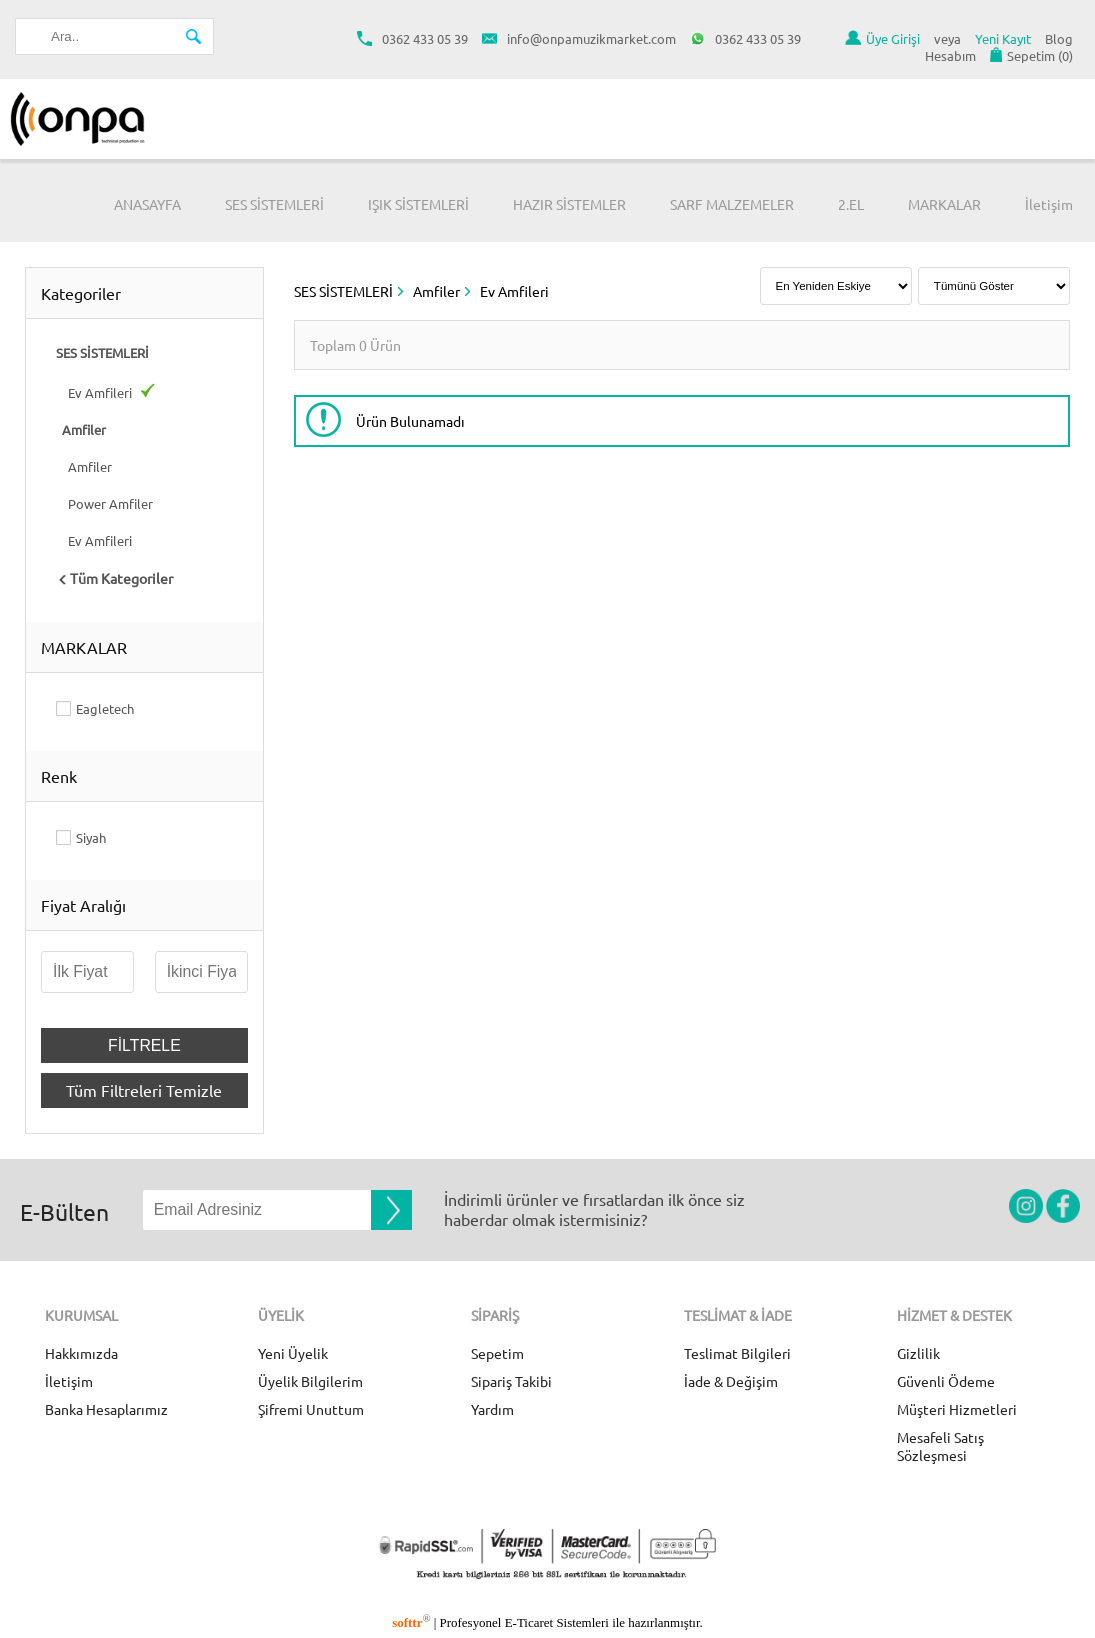  What do you see at coordinates (851, 204) in the screenshot?
I see `2.EL` at bounding box center [851, 204].